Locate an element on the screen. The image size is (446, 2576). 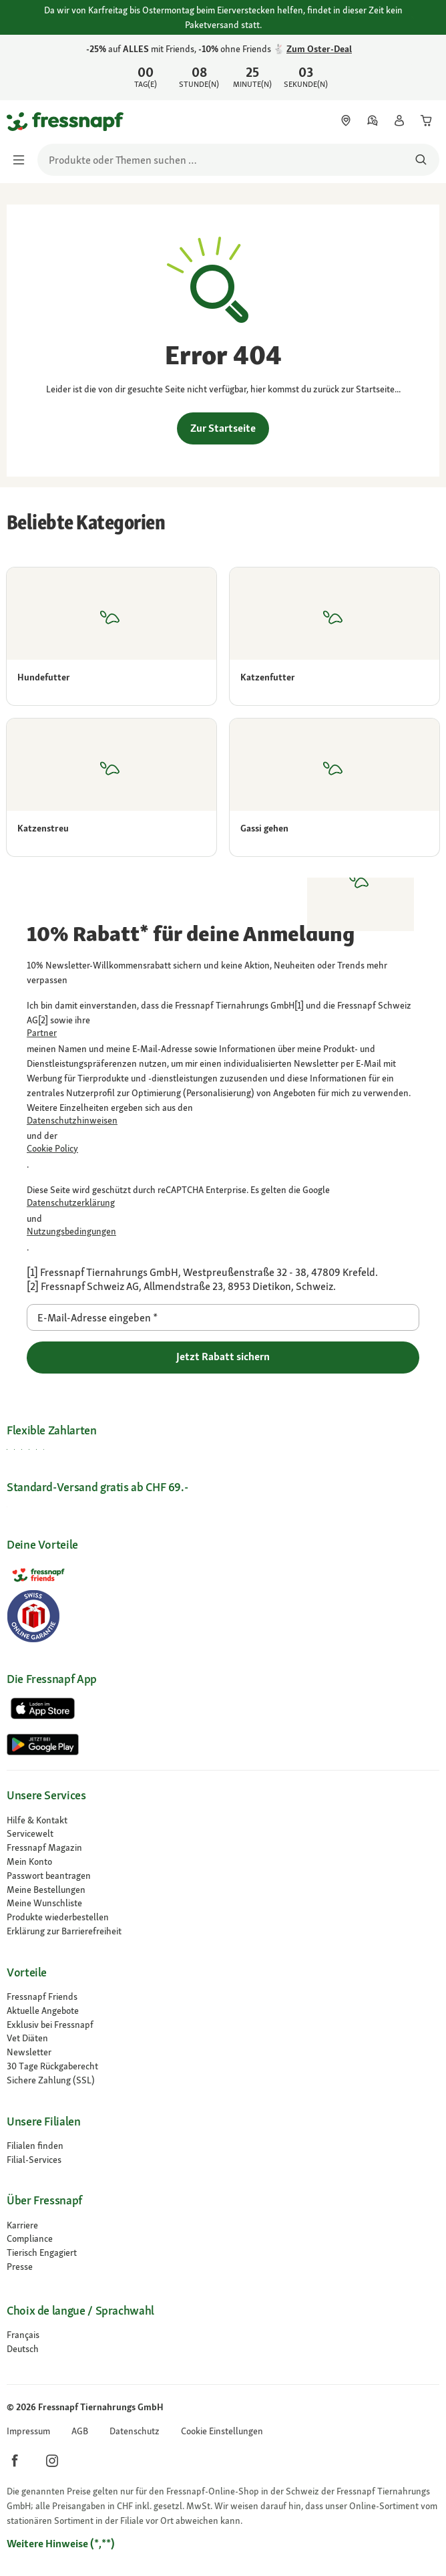
[Menü umschalten] is located at coordinates (23, 160).